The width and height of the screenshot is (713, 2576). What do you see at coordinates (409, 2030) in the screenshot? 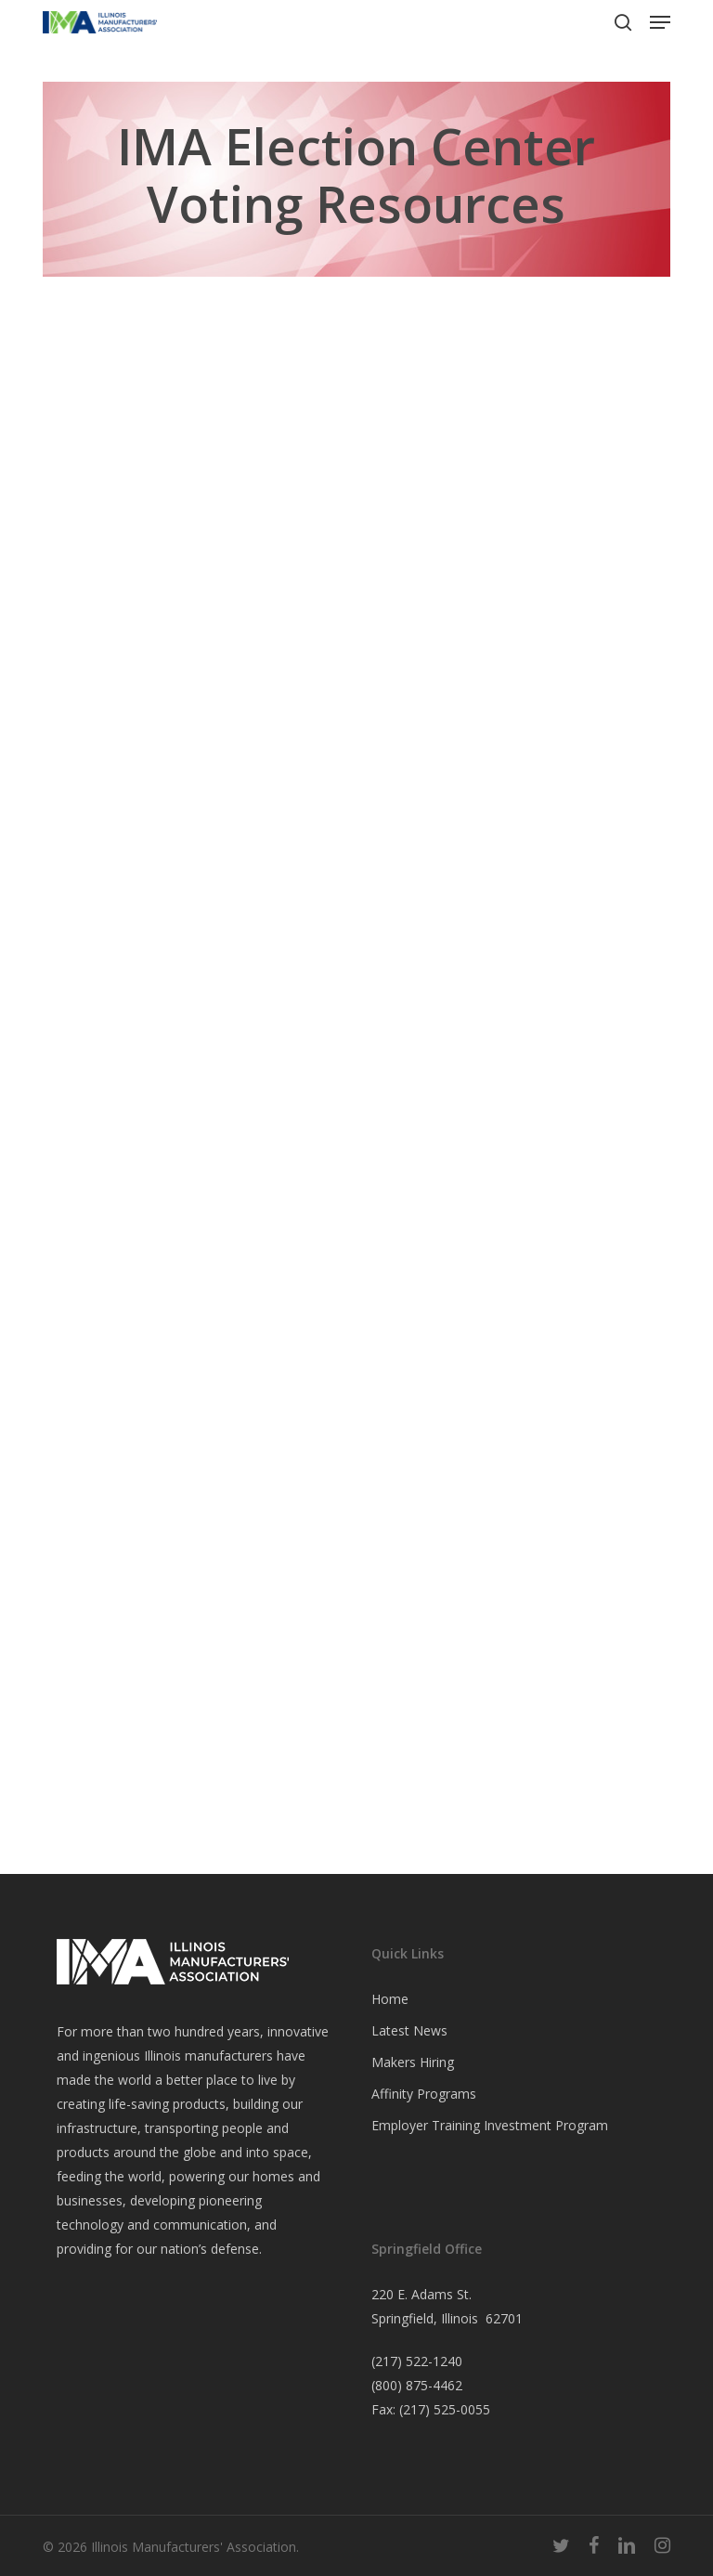
I see `Latest News` at bounding box center [409, 2030].